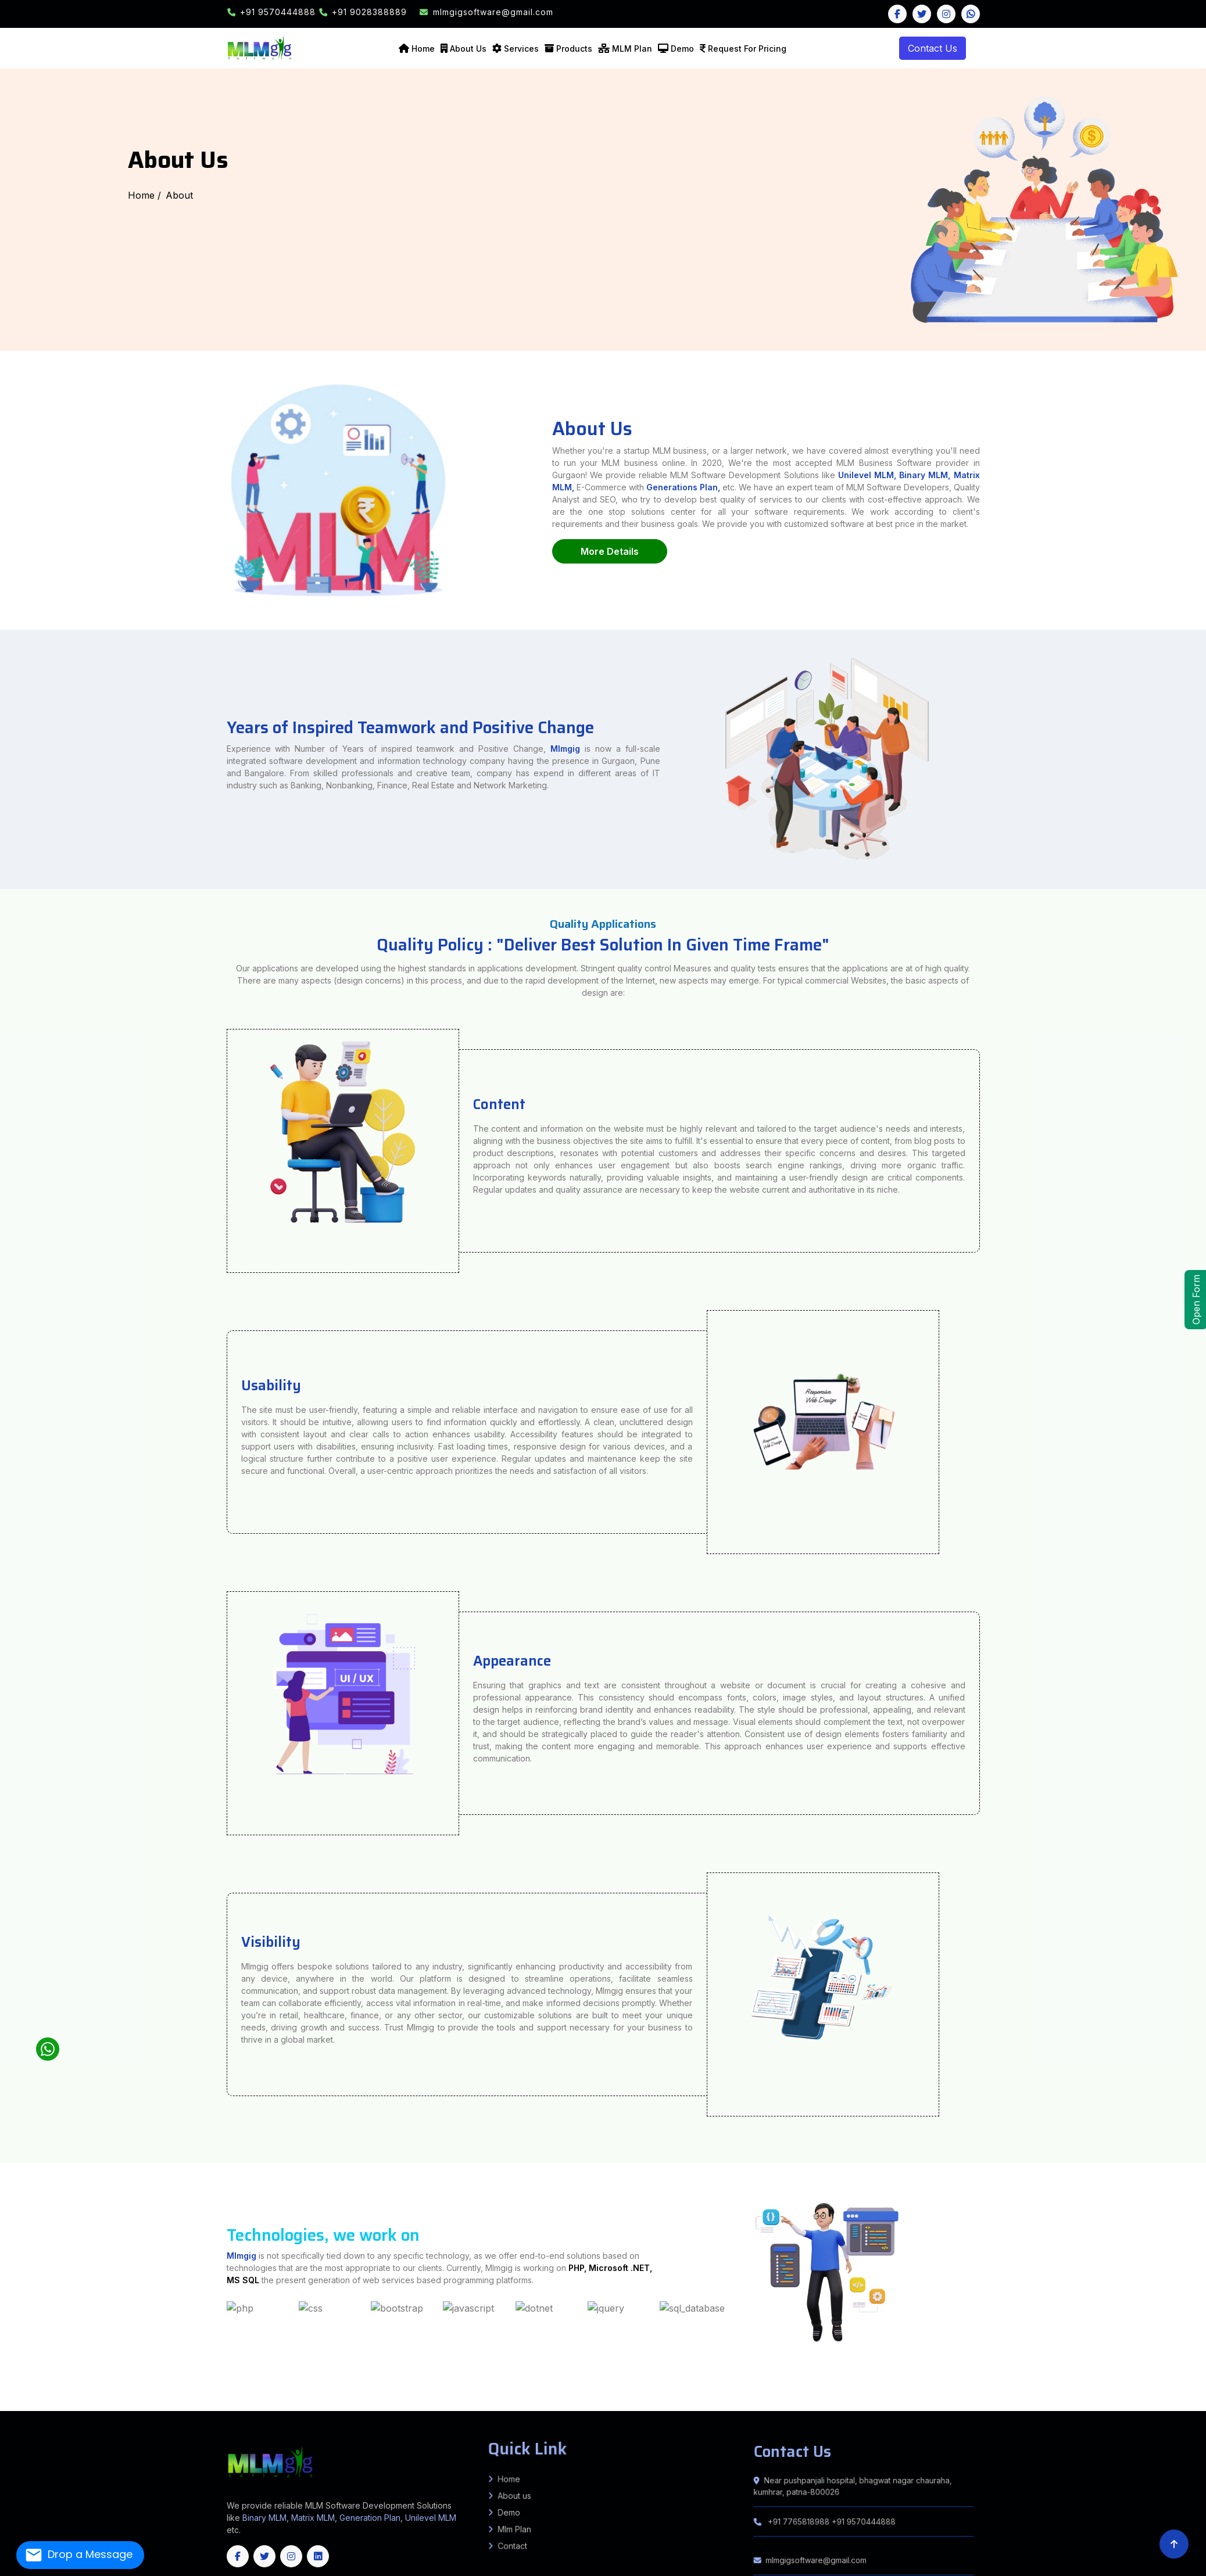  What do you see at coordinates (418, 2386) in the screenshot?
I see `Kahalgaon, Pirpainty, Sanhaula` at bounding box center [418, 2386].